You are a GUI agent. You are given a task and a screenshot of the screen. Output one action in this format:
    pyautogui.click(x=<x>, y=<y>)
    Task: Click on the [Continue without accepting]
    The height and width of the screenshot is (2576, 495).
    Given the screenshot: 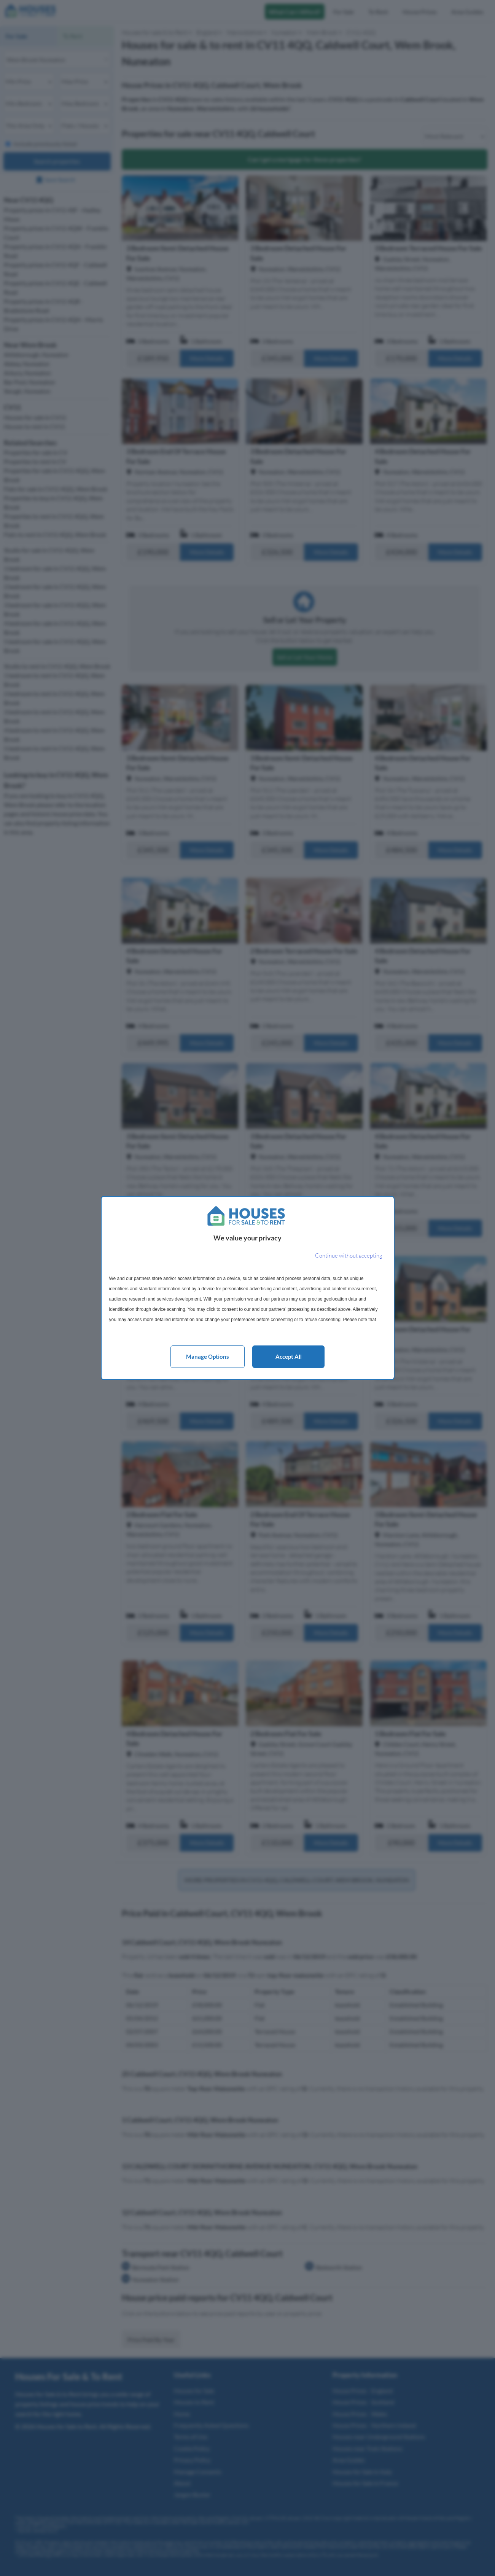 What is the action you would take?
    pyautogui.click(x=348, y=1256)
    